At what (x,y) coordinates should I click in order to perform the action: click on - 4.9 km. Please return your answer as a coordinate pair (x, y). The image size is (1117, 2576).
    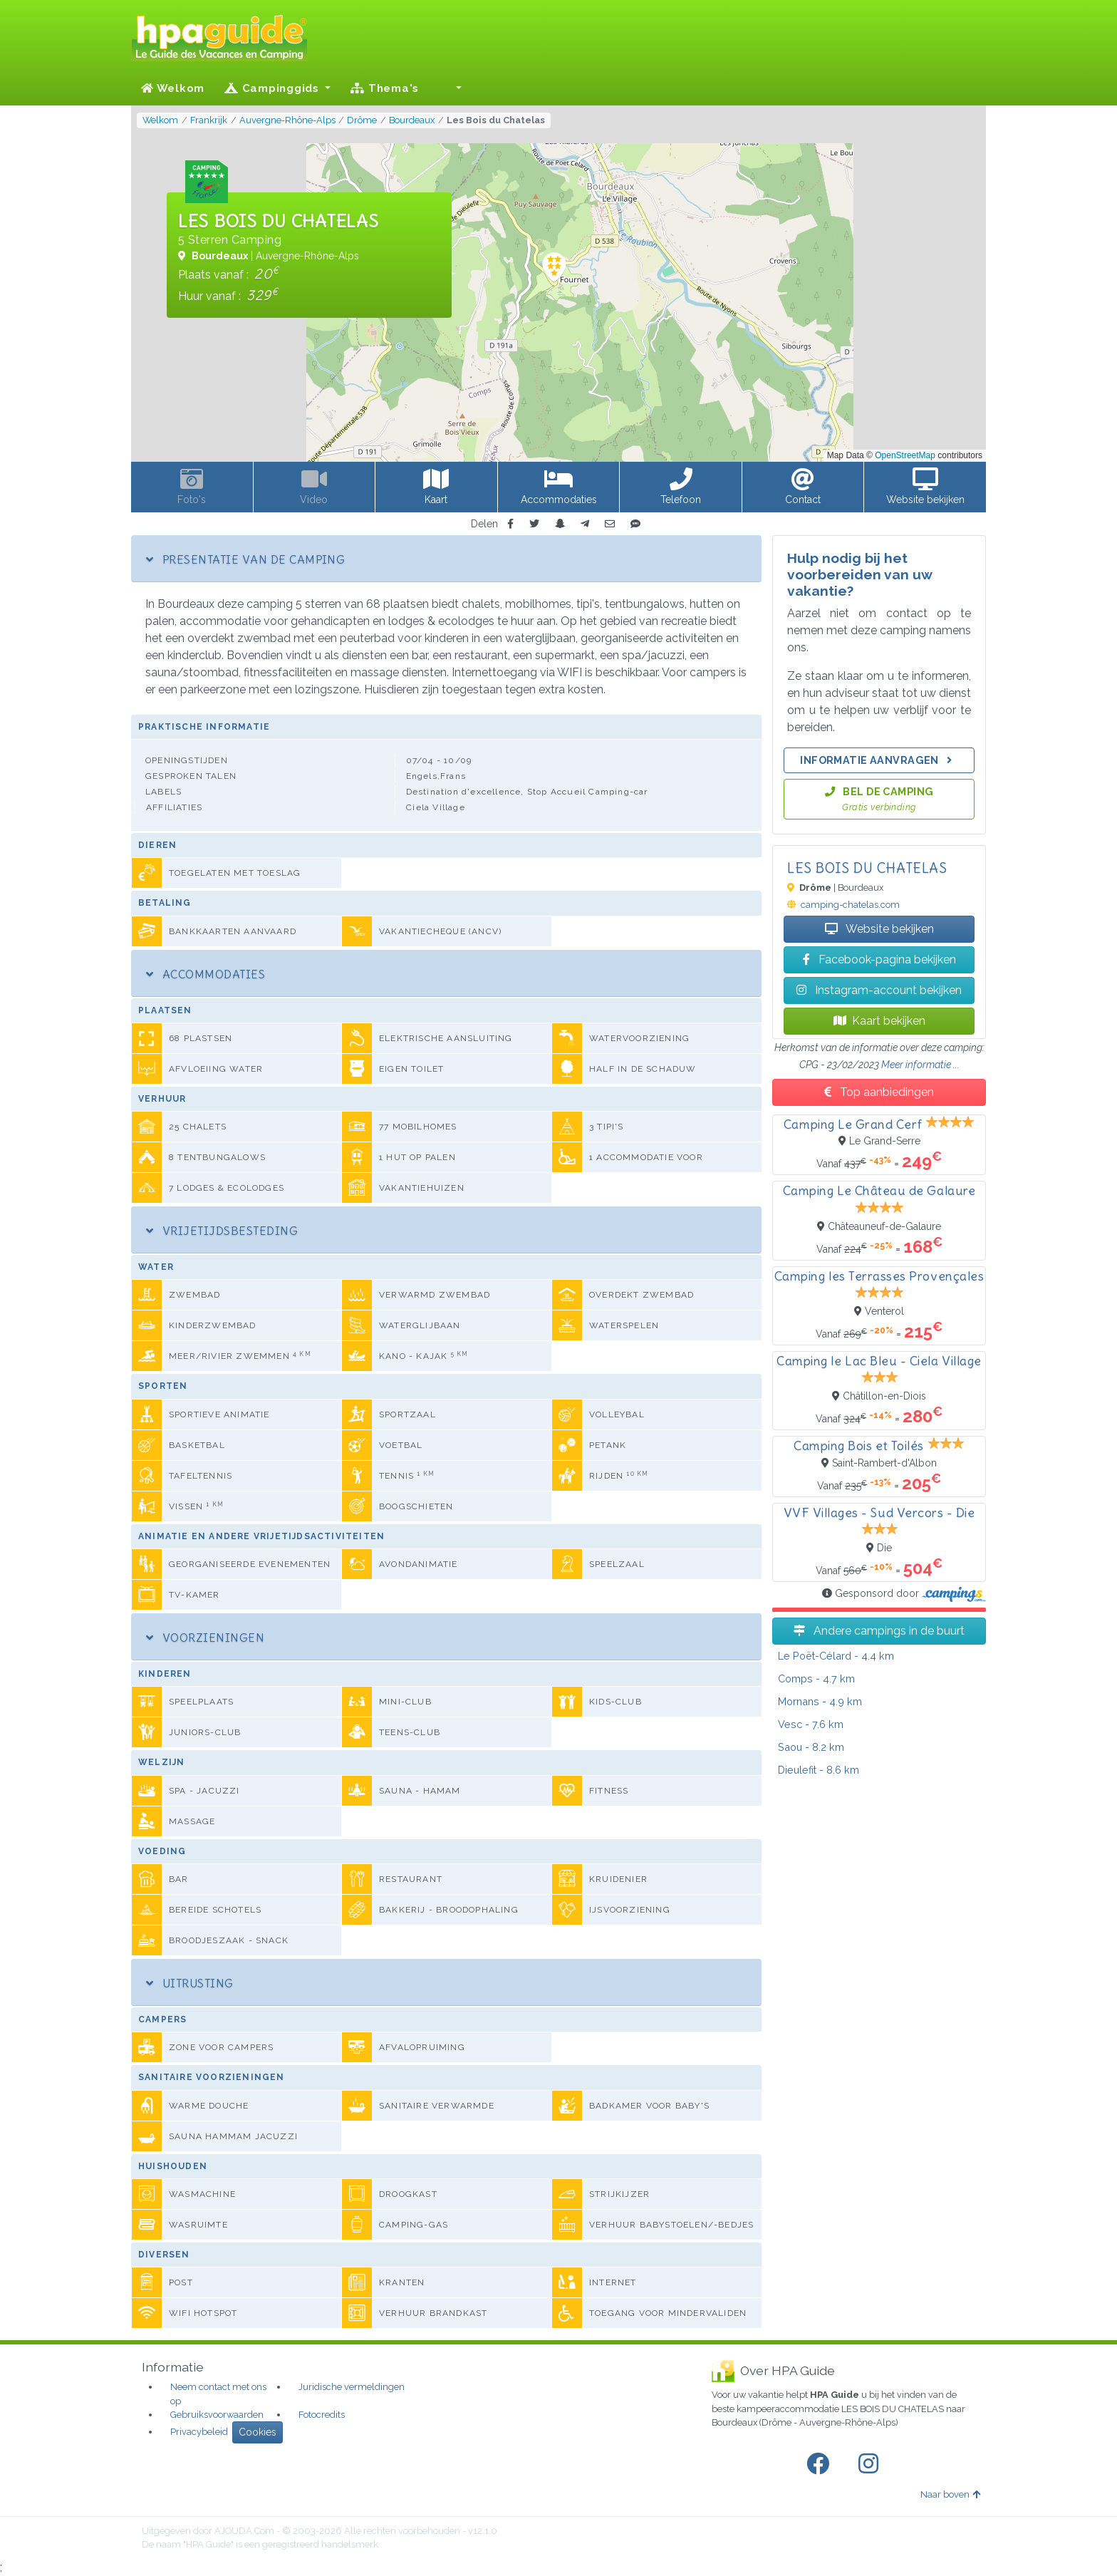
    Looking at the image, I should click on (820, 1701).